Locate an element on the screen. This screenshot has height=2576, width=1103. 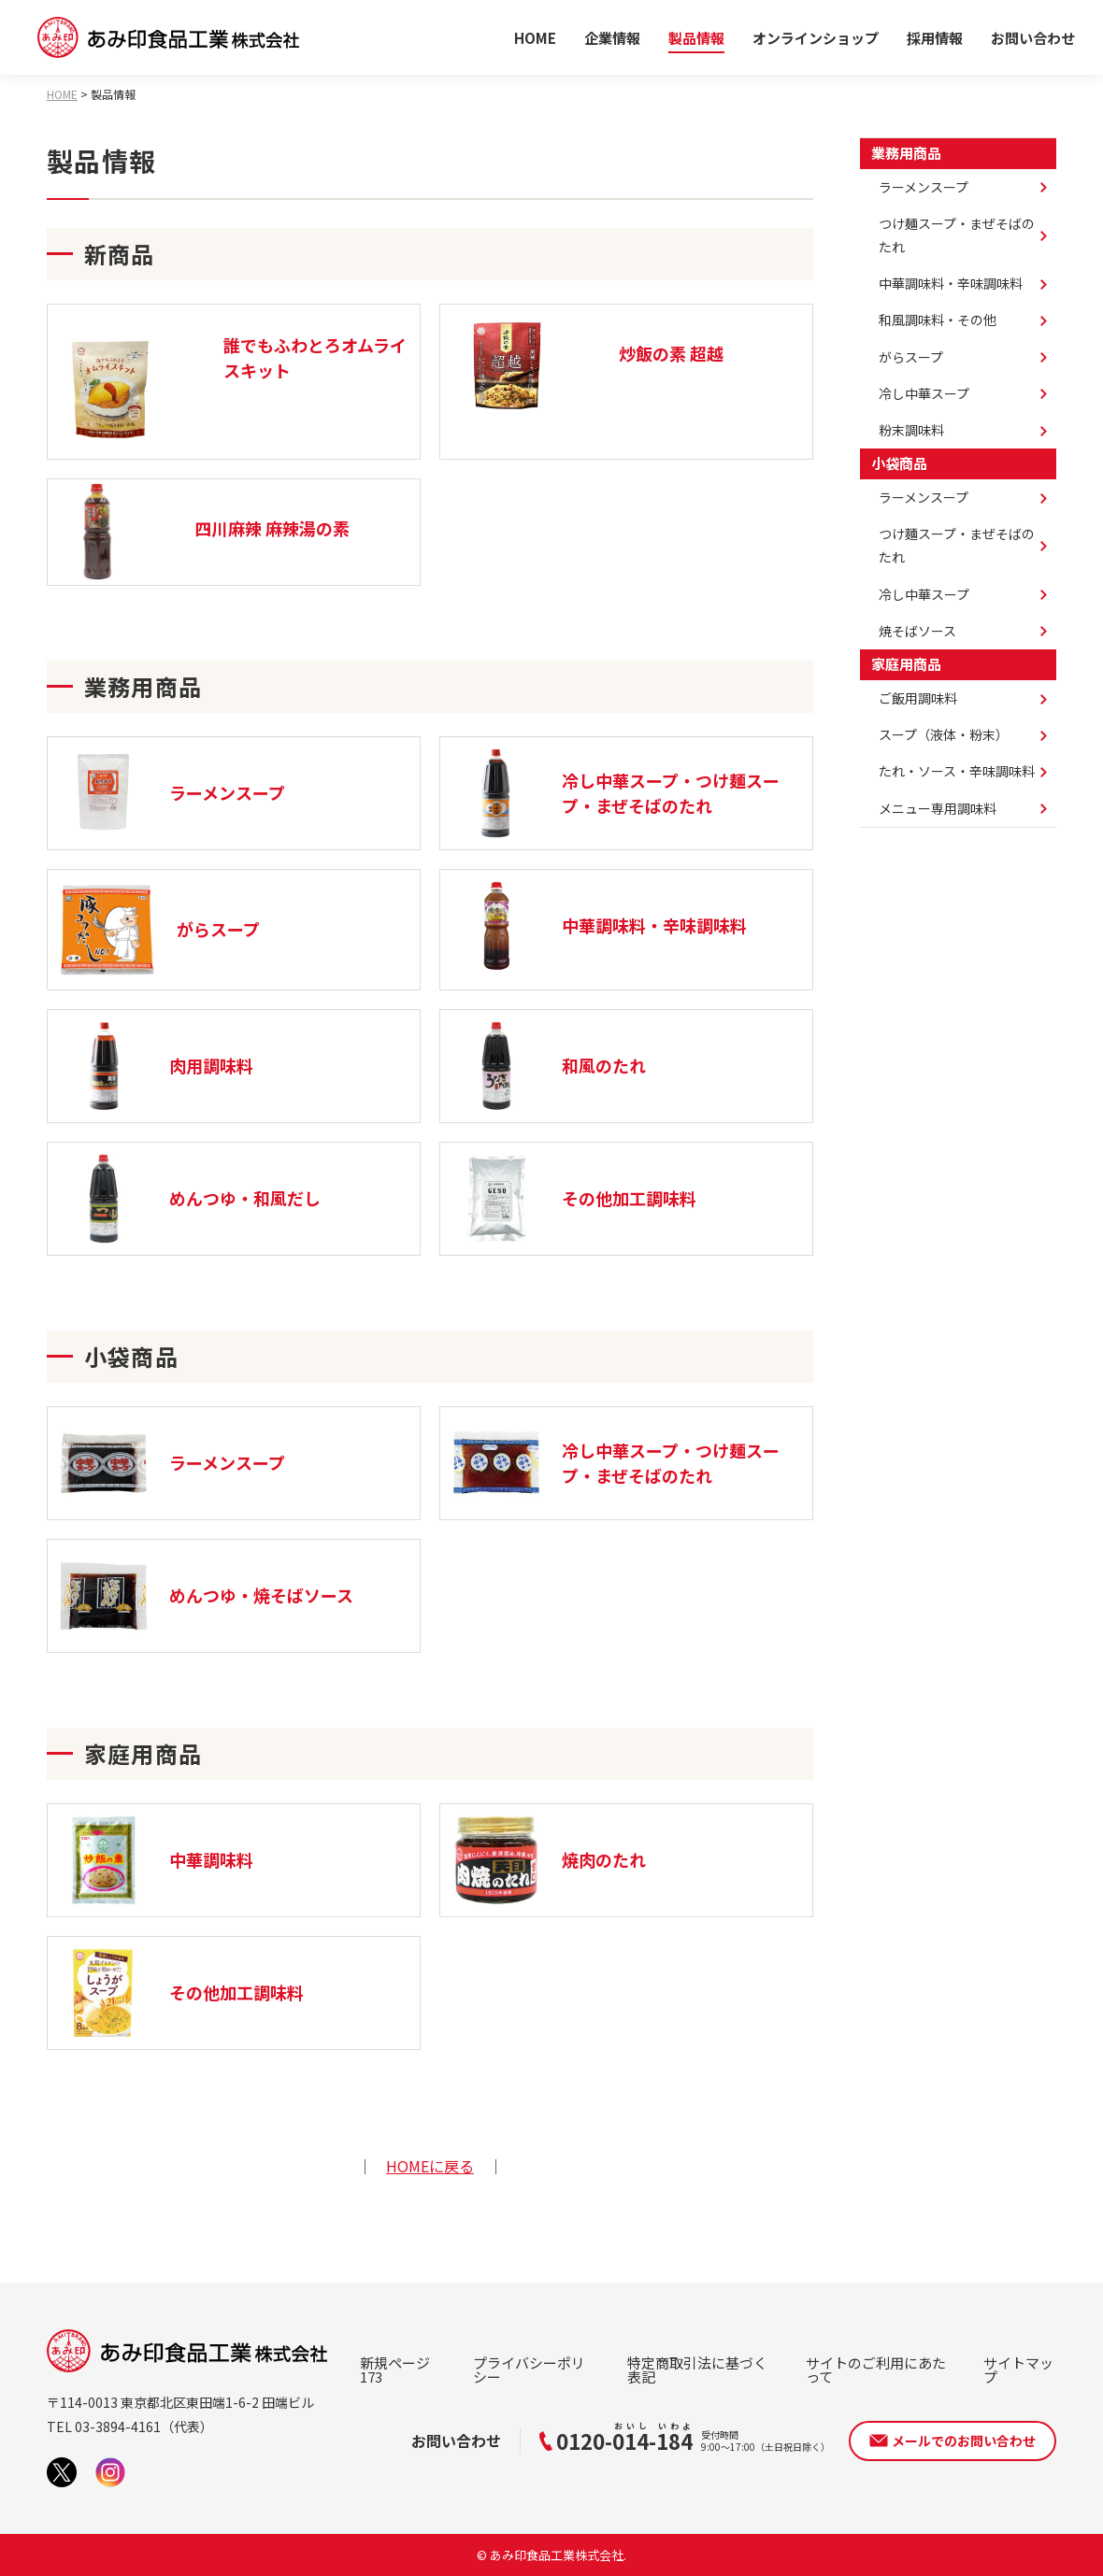
お問い合わせ is located at coordinates (1033, 38).